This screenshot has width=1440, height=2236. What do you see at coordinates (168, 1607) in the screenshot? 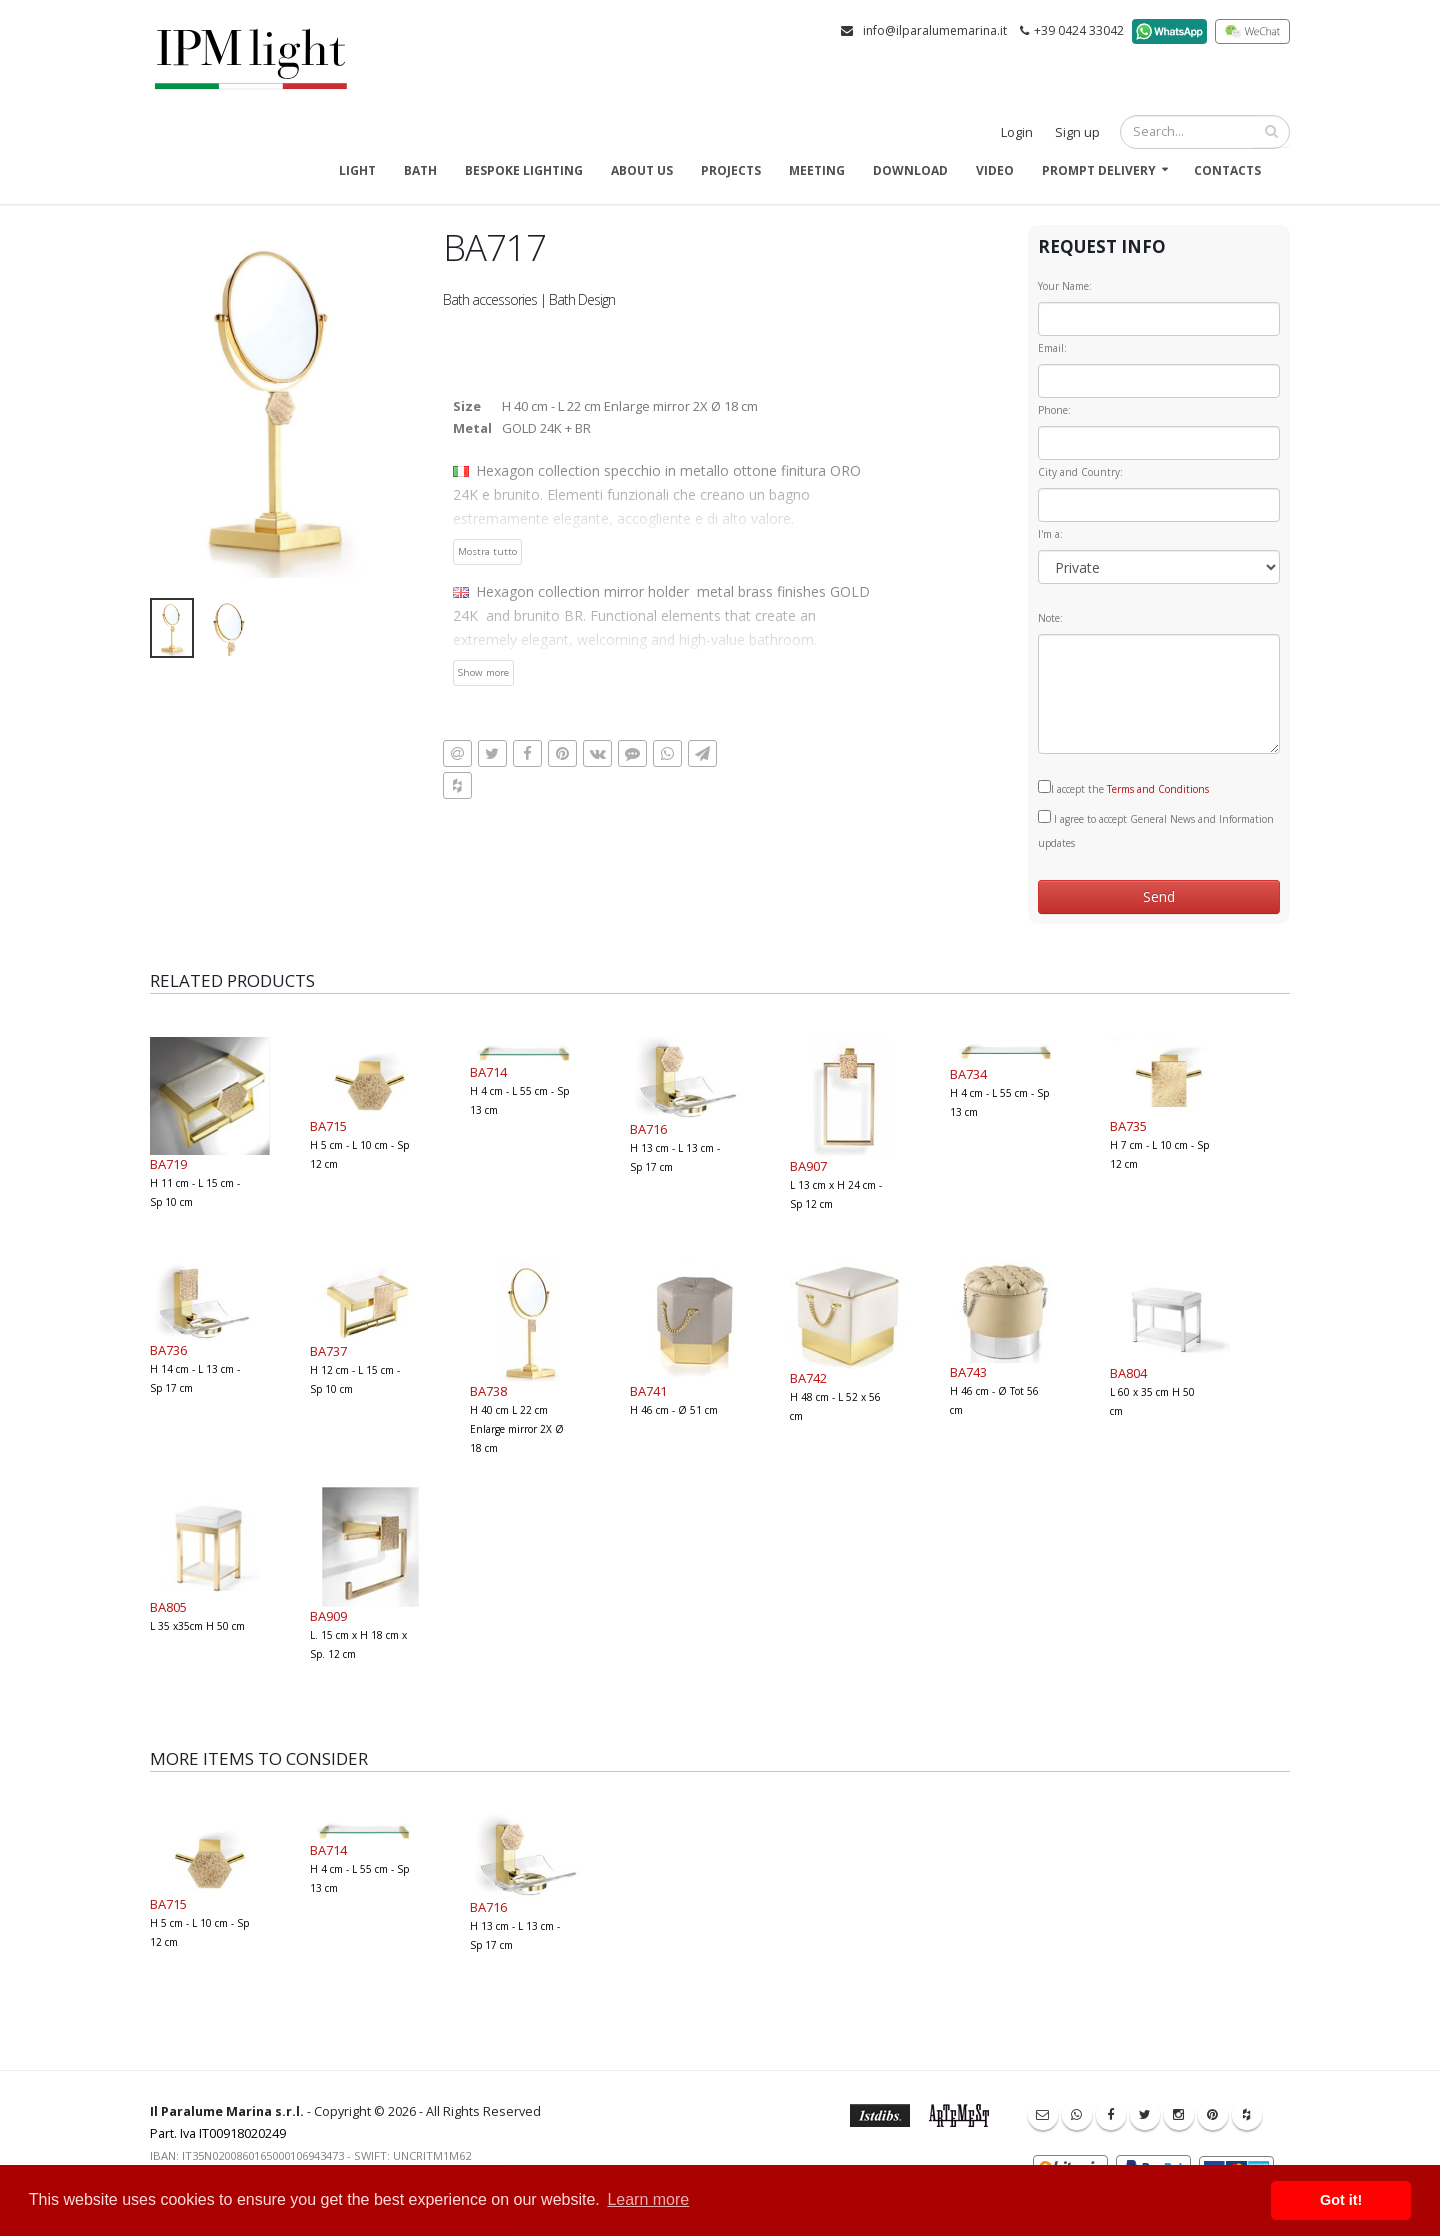
I see `BA805` at bounding box center [168, 1607].